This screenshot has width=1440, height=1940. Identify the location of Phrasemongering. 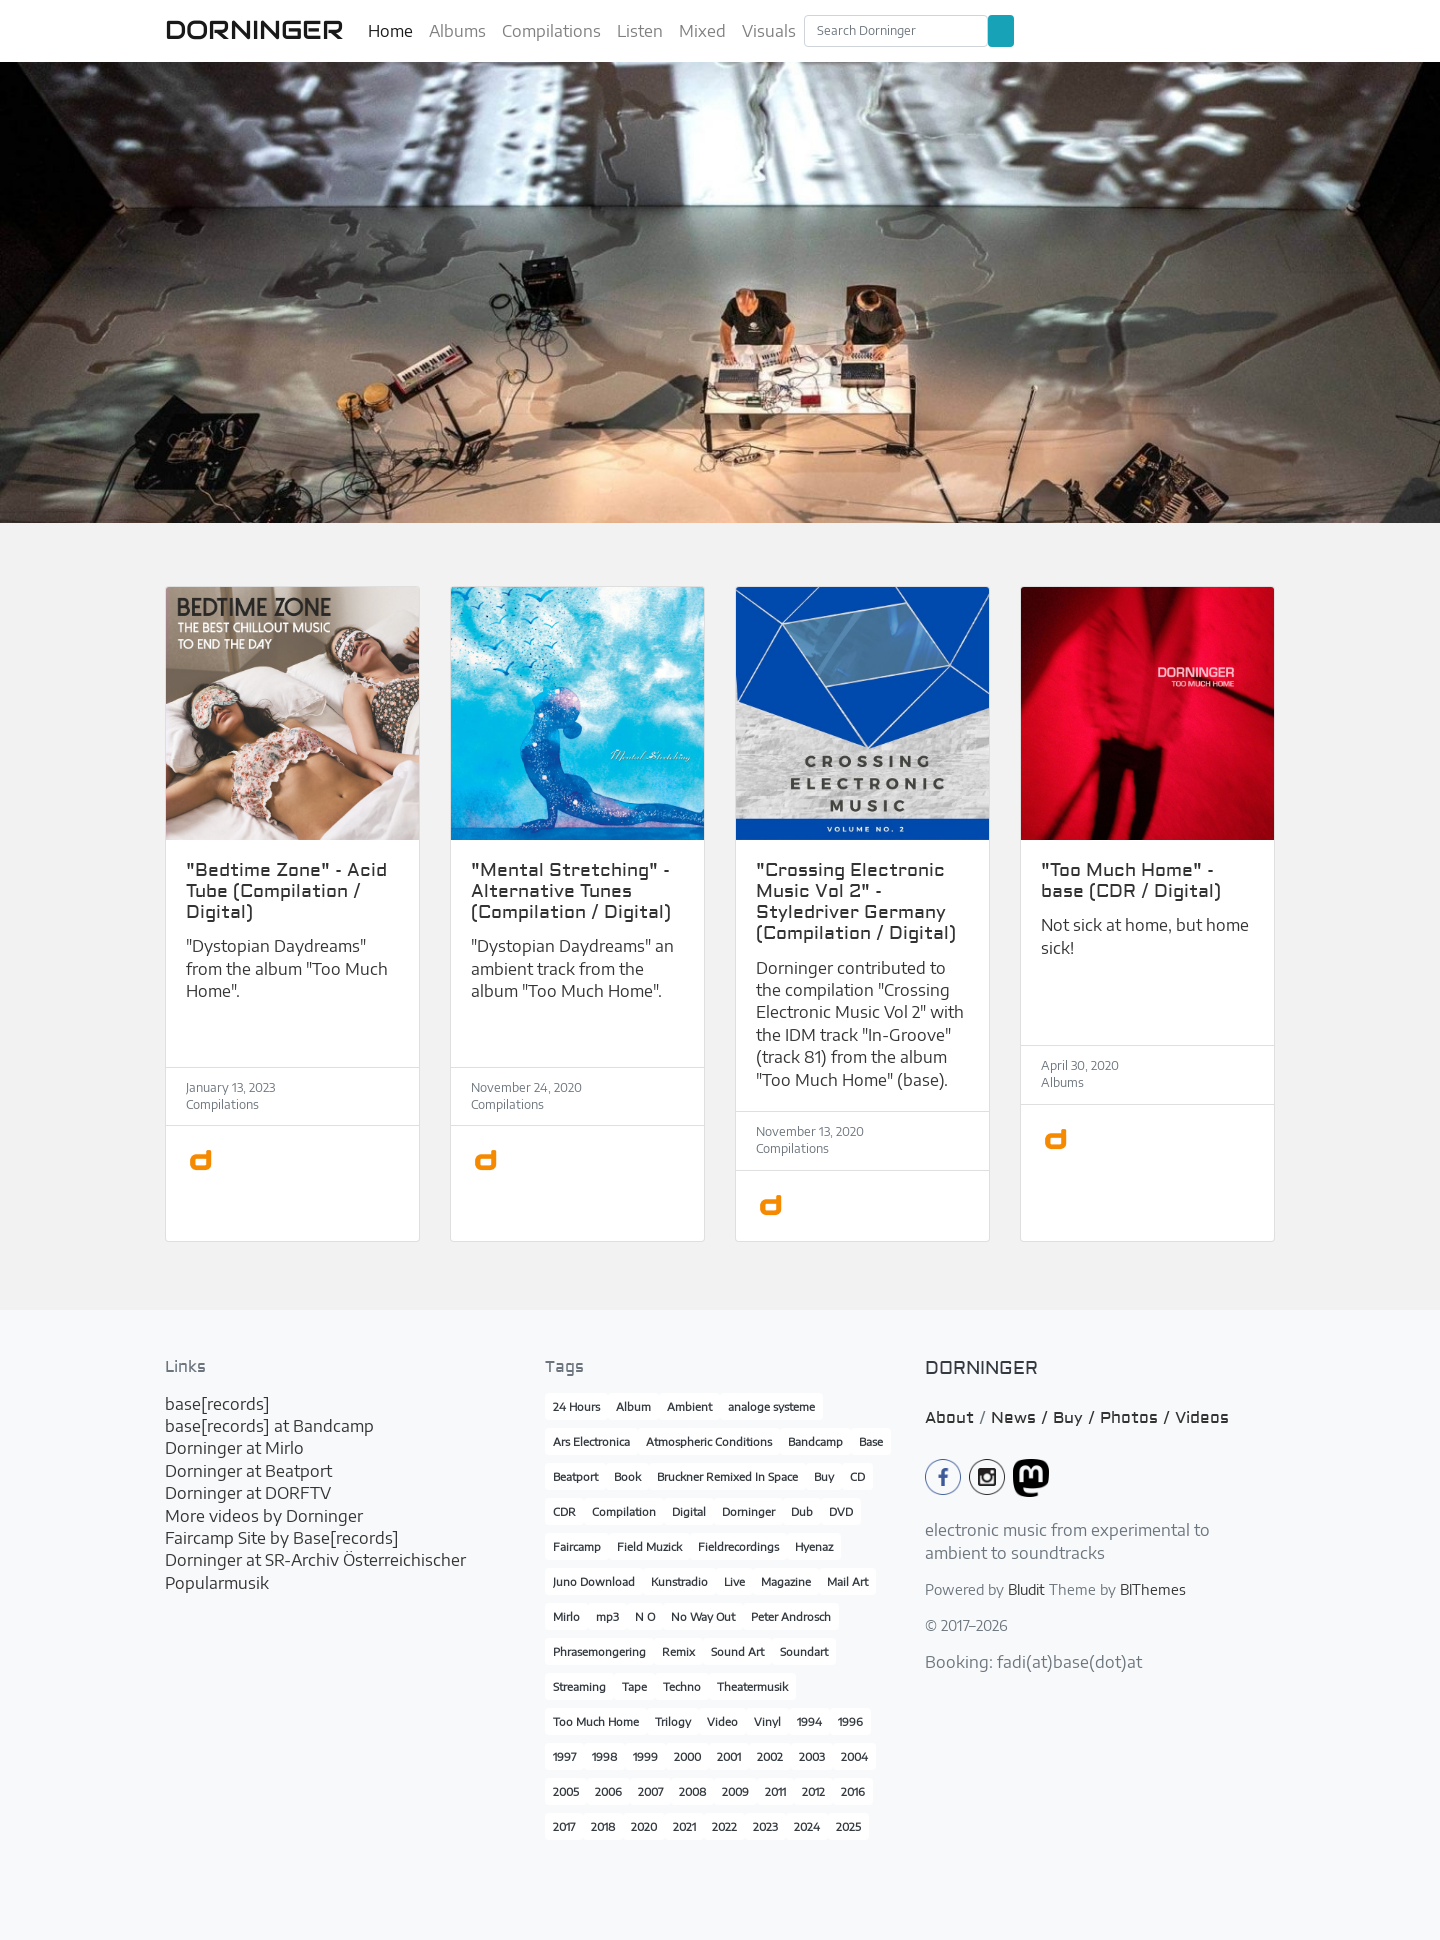
(599, 1651).